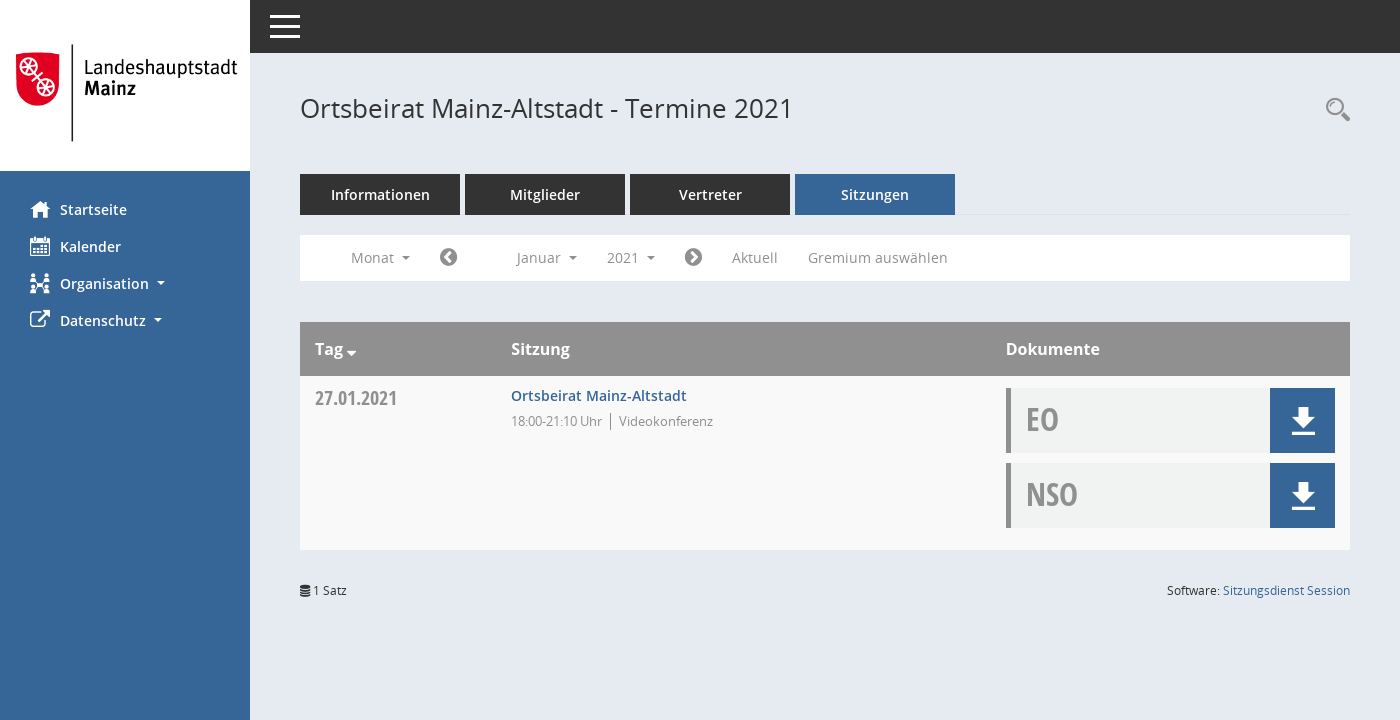  Describe the element at coordinates (693, 258) in the screenshot. I see `[Jahr: 2021 Monat: 2]` at that location.